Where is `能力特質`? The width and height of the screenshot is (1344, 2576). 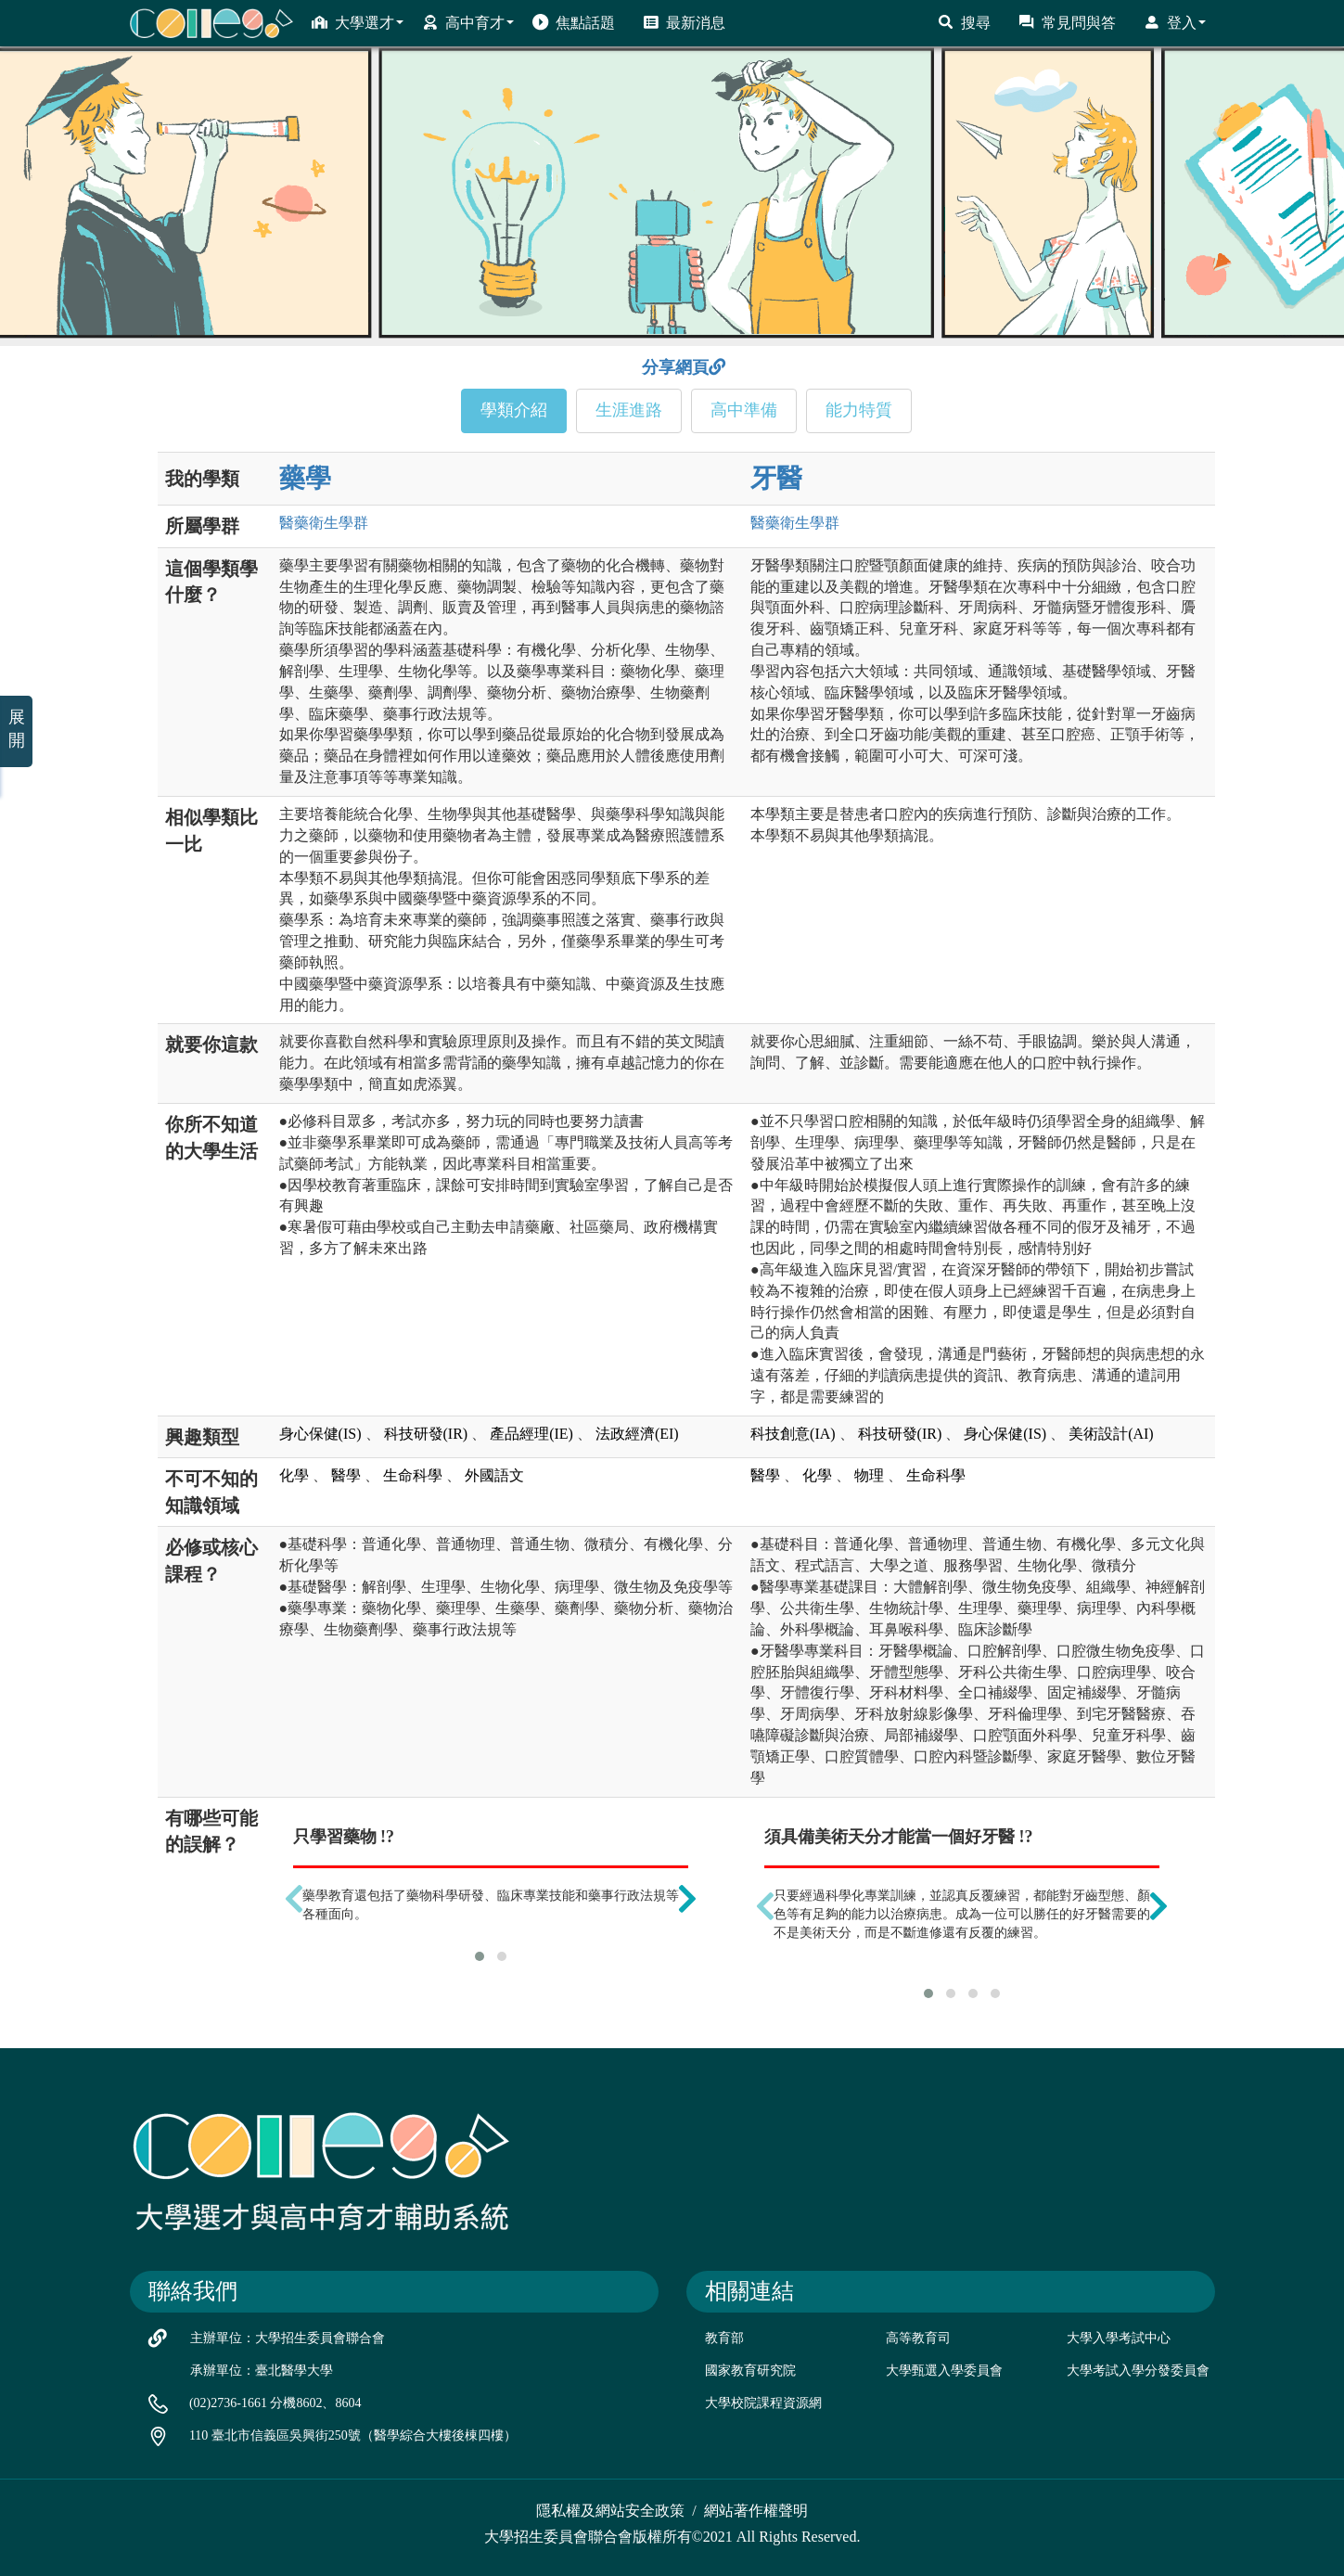 能力特質 is located at coordinates (859, 410).